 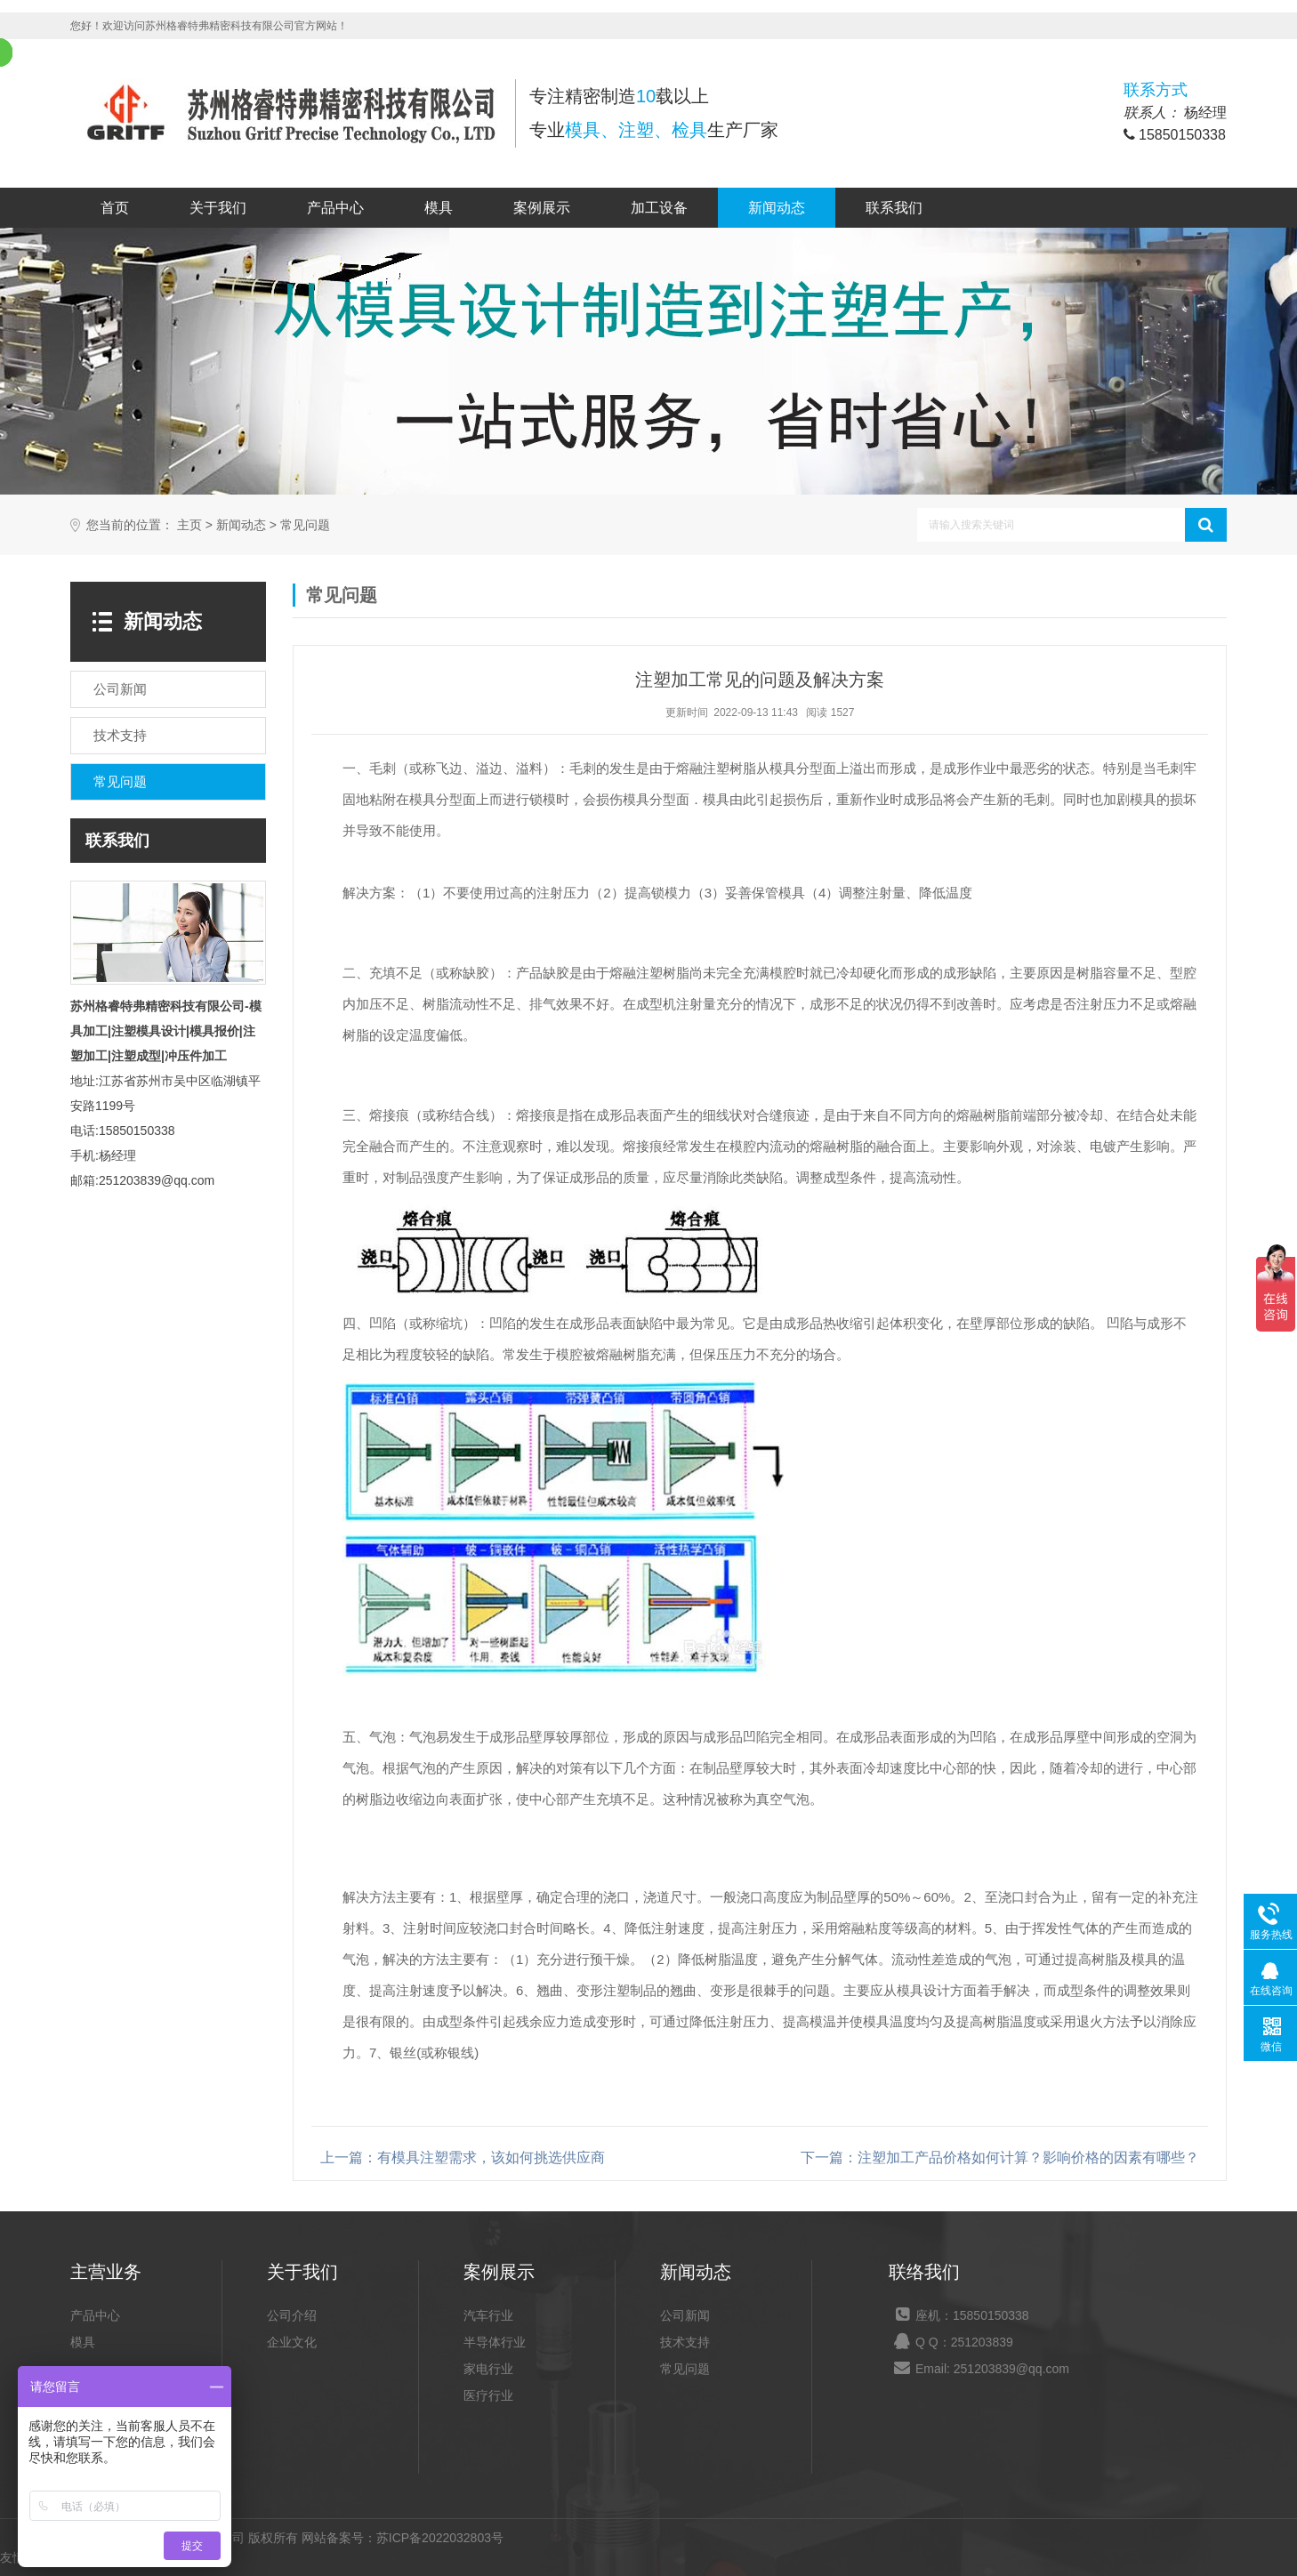 What do you see at coordinates (462, 2157) in the screenshot?
I see `上一篇：有模具注塑需求，该如何挑选供应商` at bounding box center [462, 2157].